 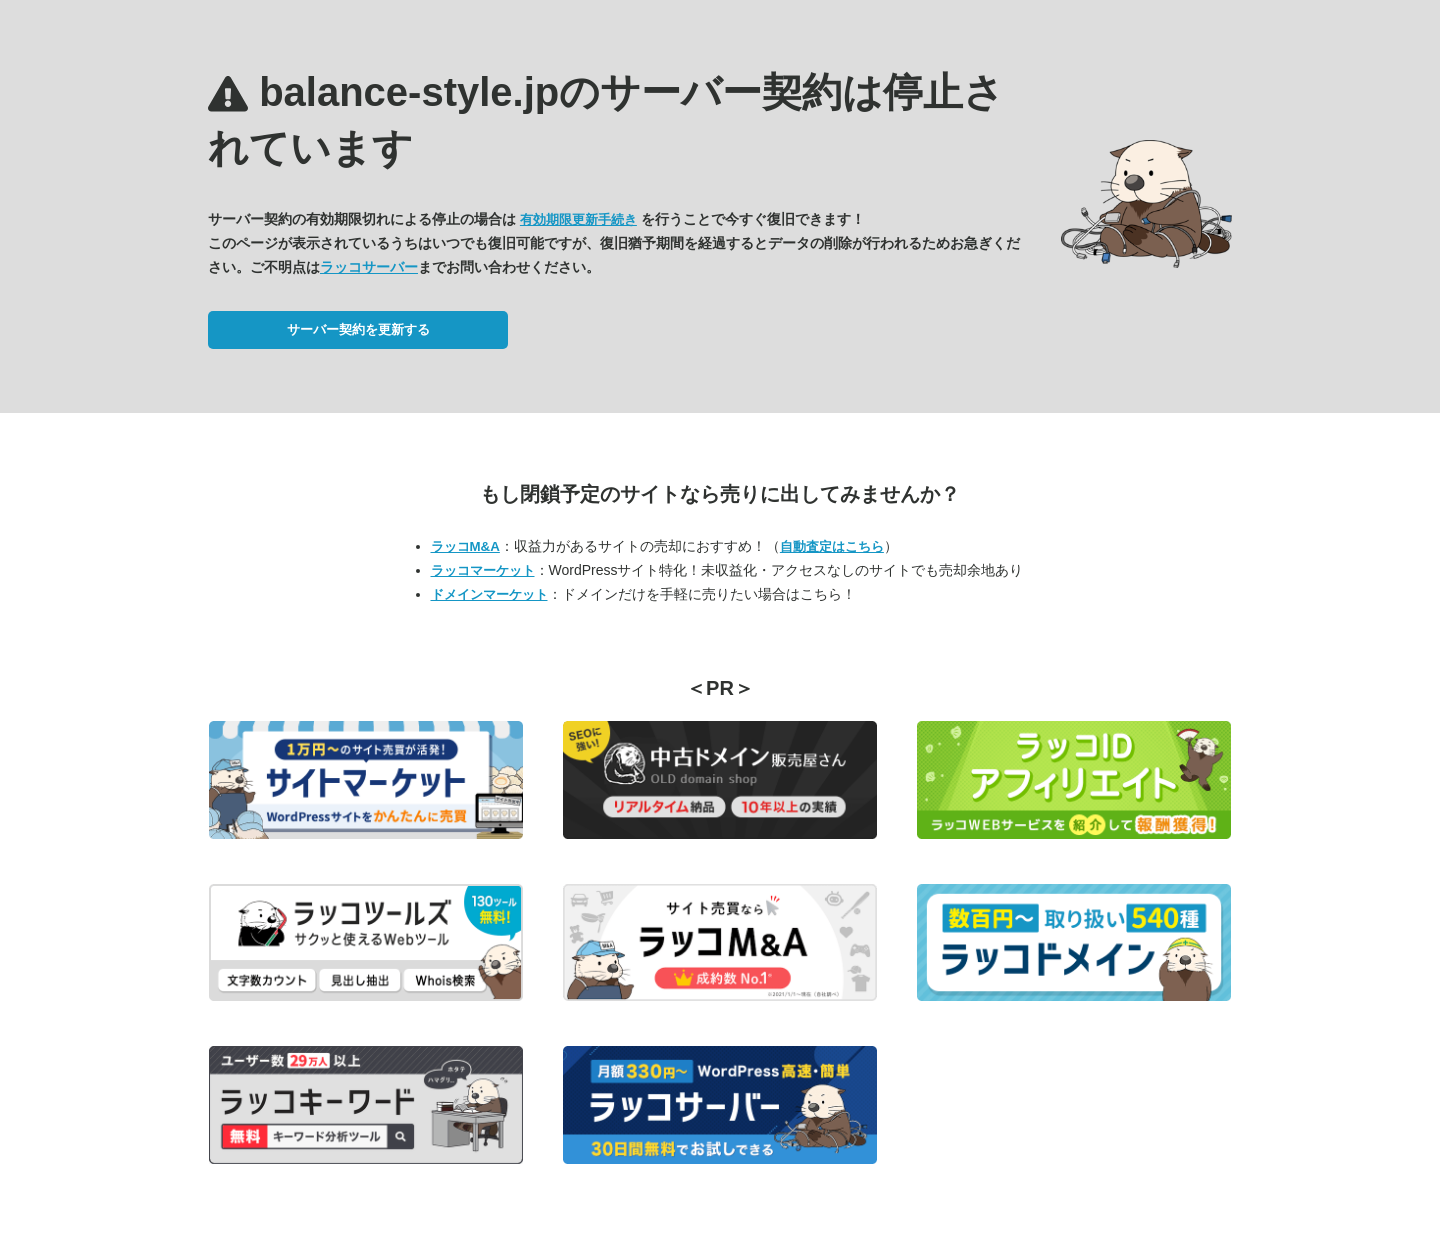 I want to click on 自動査定はこちら, so click(x=832, y=546).